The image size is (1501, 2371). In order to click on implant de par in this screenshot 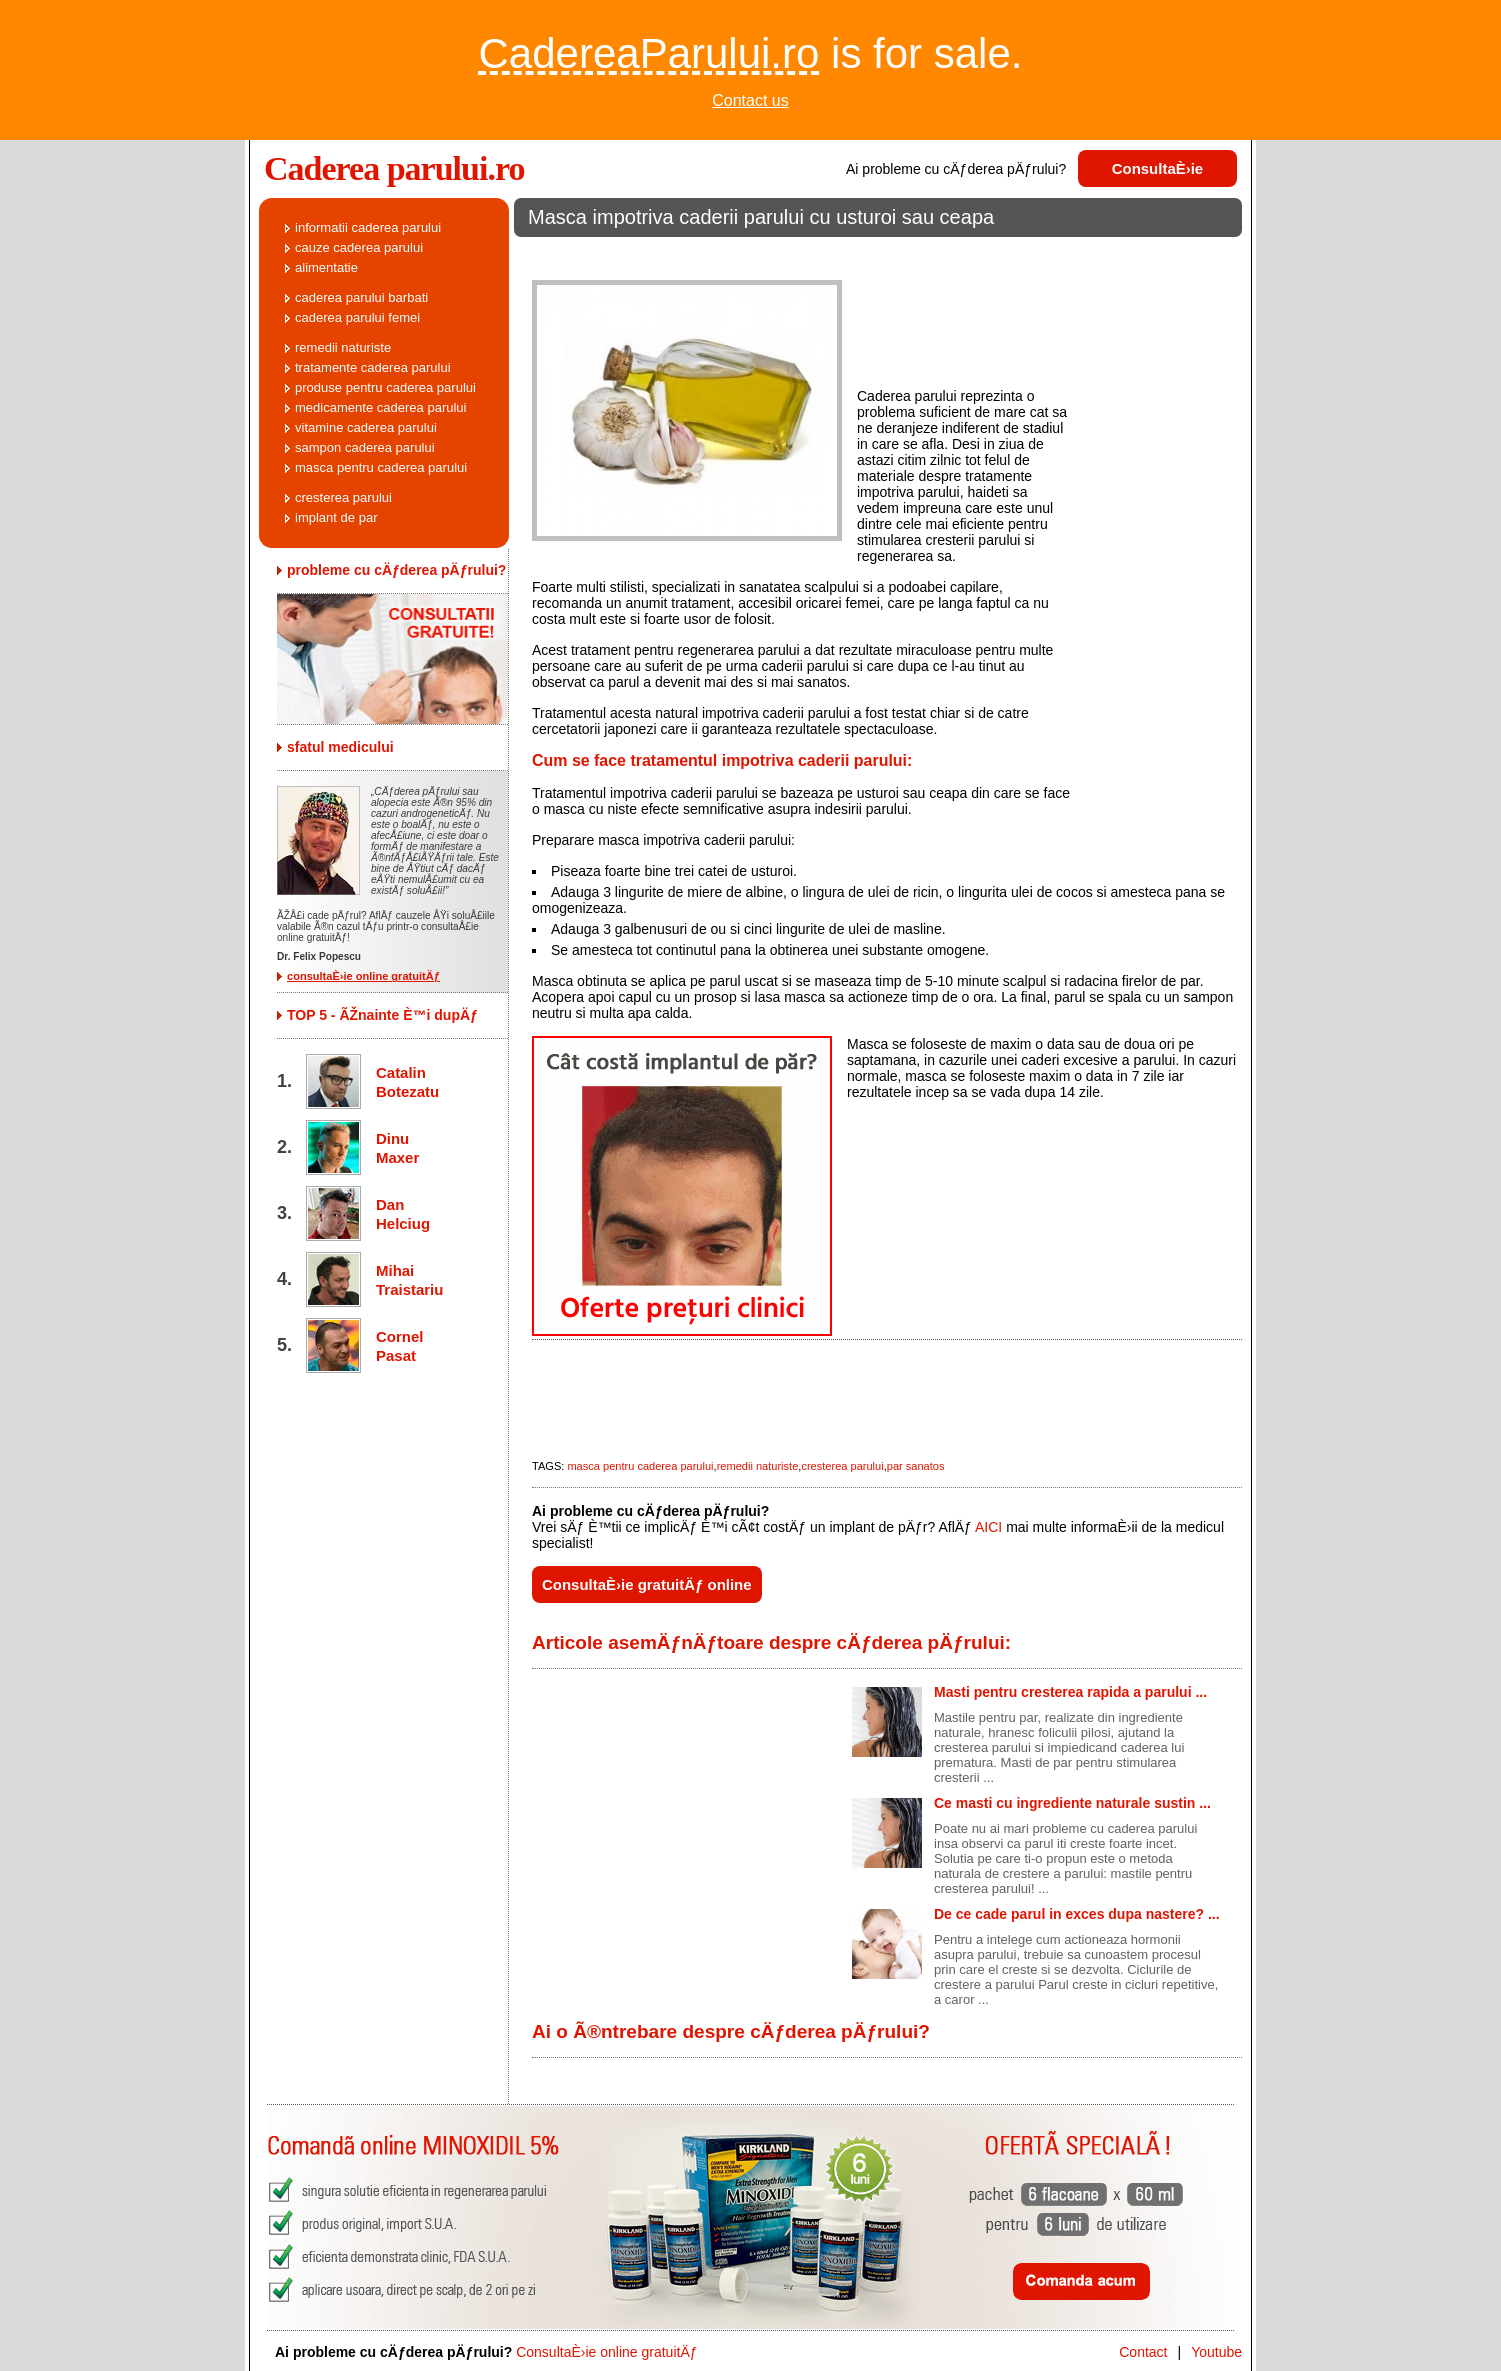, I will do `click(336, 517)`.